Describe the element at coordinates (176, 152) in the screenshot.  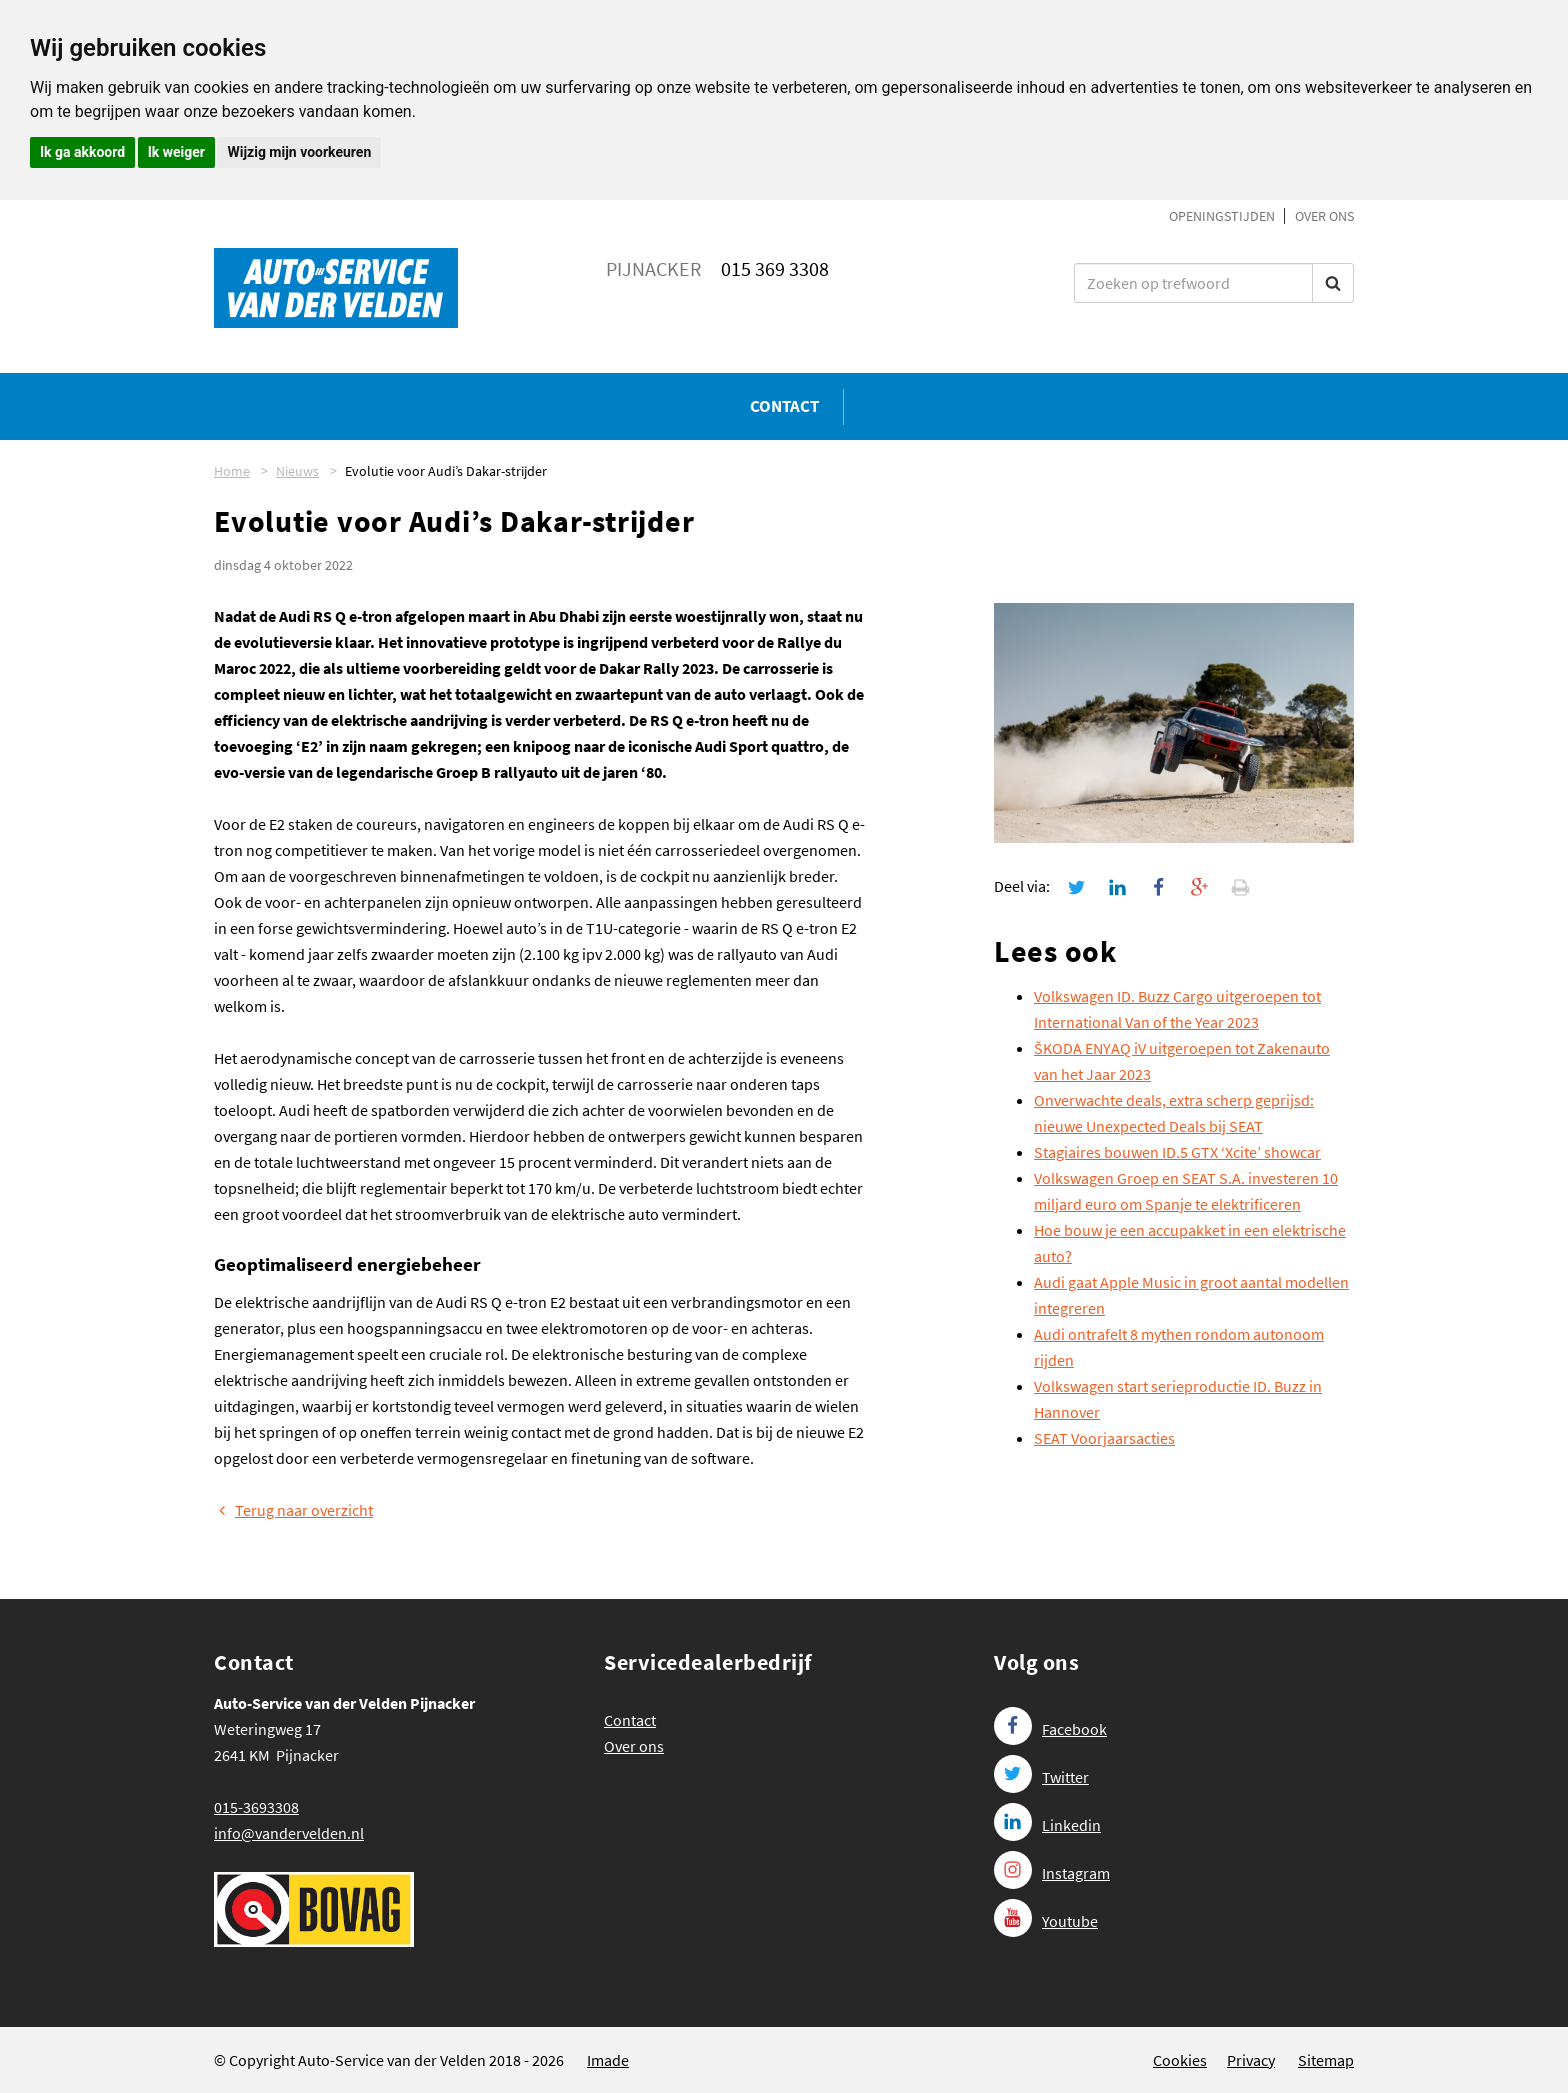
I see `Ik weiger [button]` at that location.